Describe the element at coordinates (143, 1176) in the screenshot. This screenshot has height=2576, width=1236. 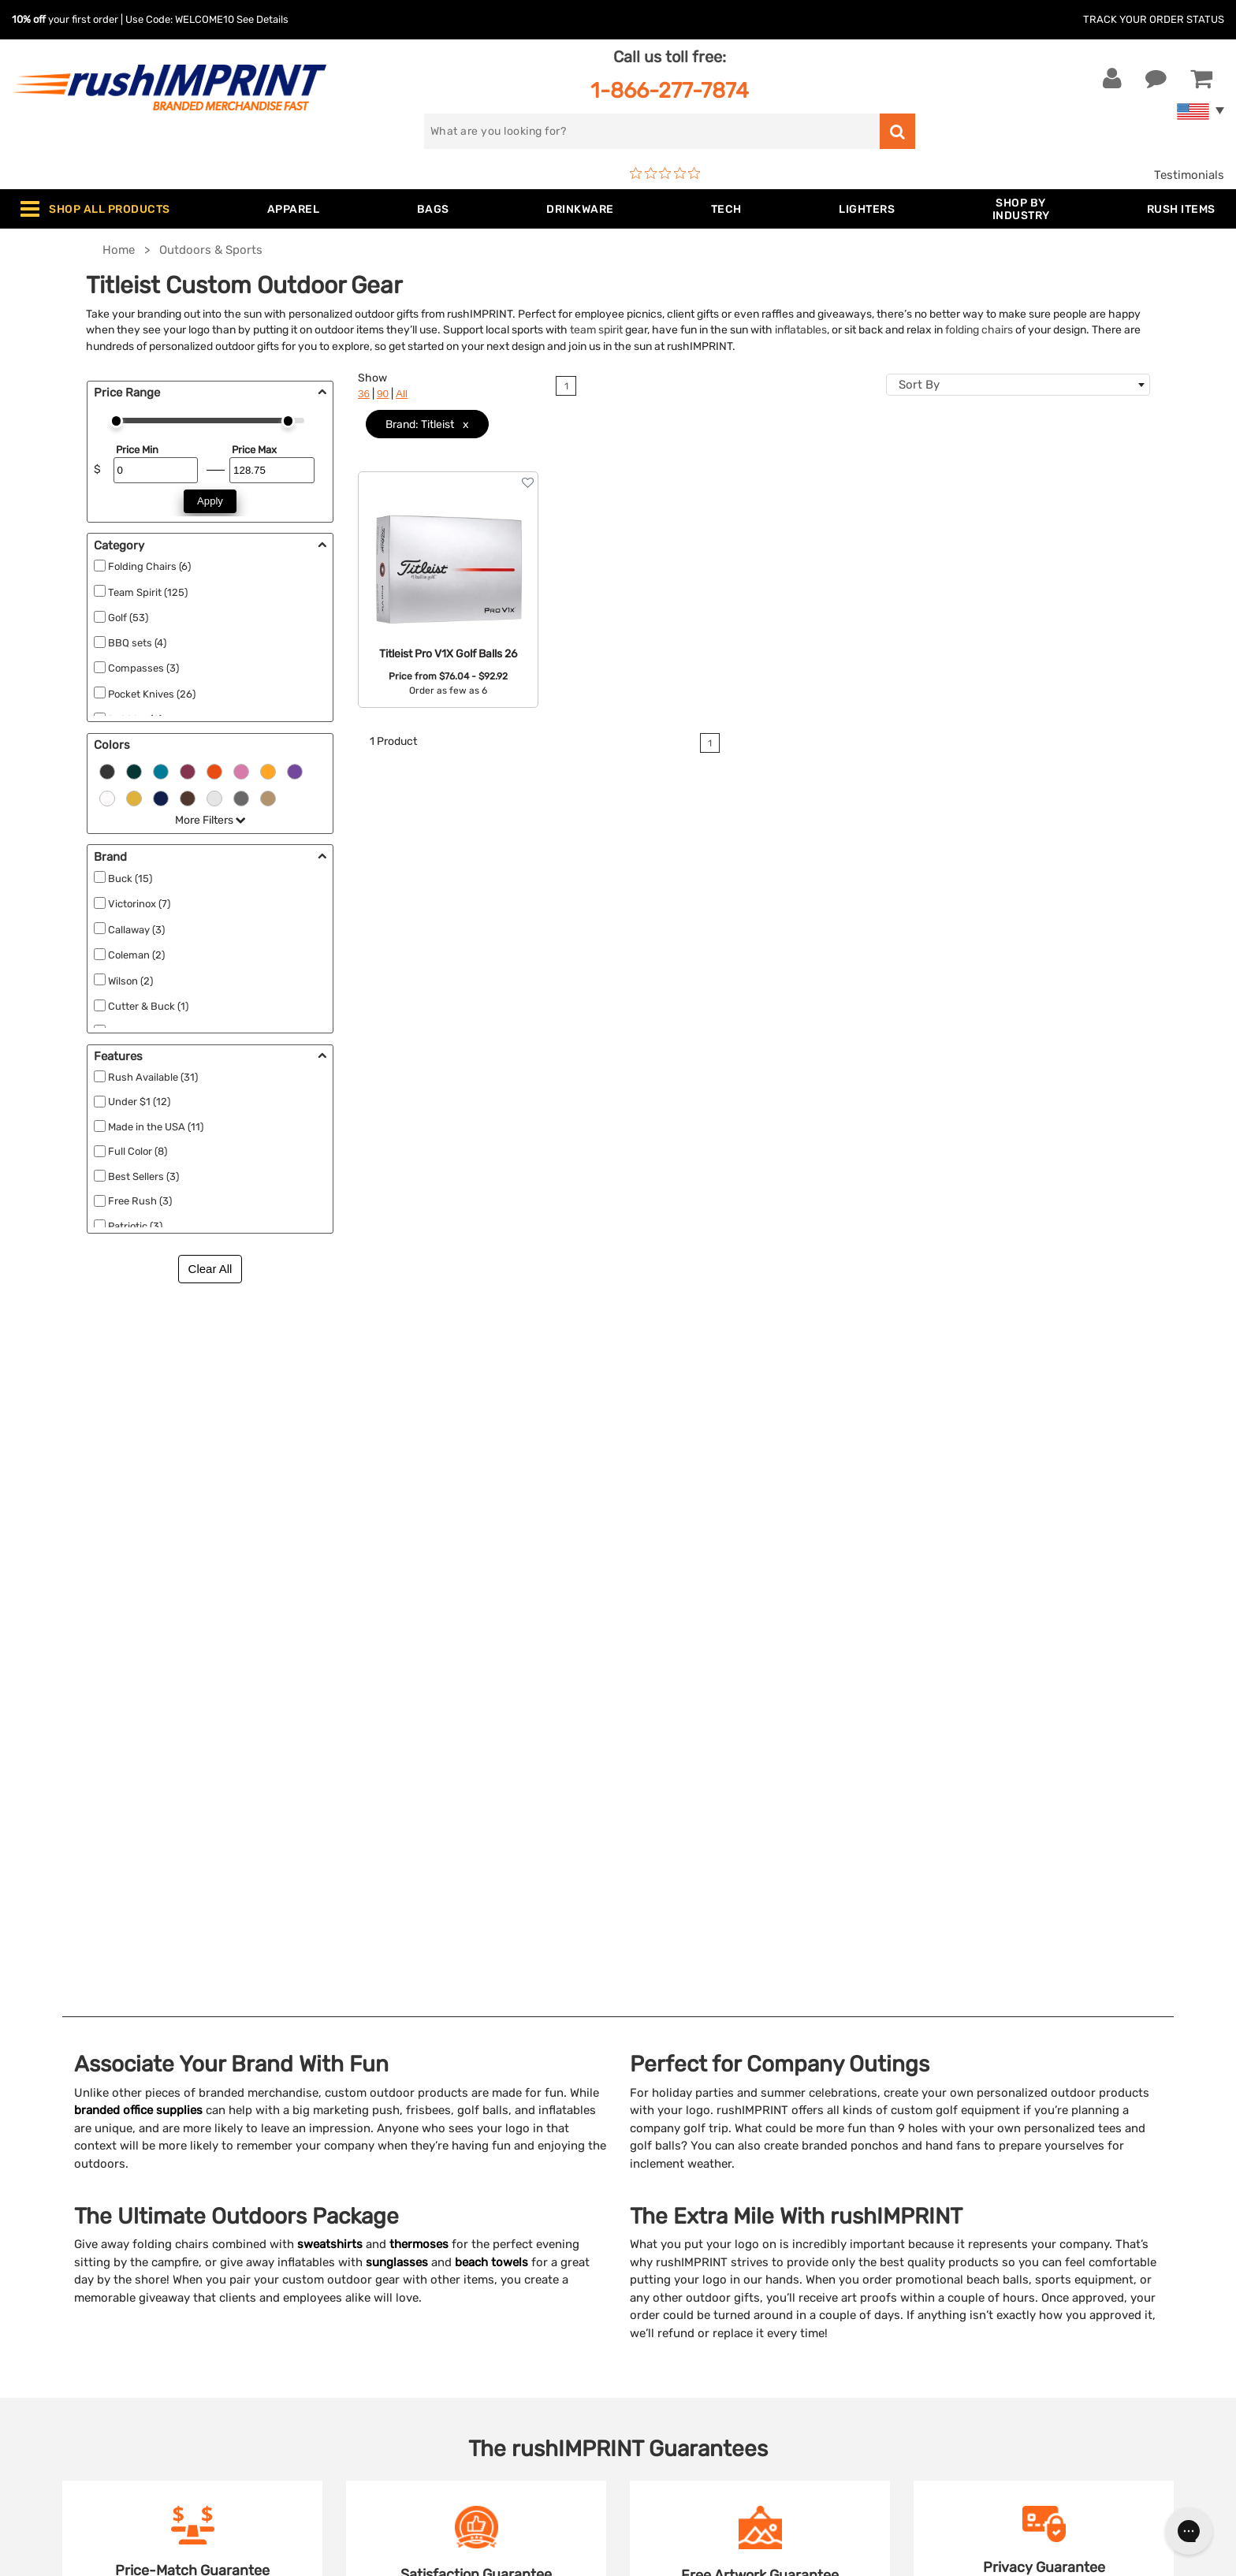
I see `Best Sellers (3)` at that location.